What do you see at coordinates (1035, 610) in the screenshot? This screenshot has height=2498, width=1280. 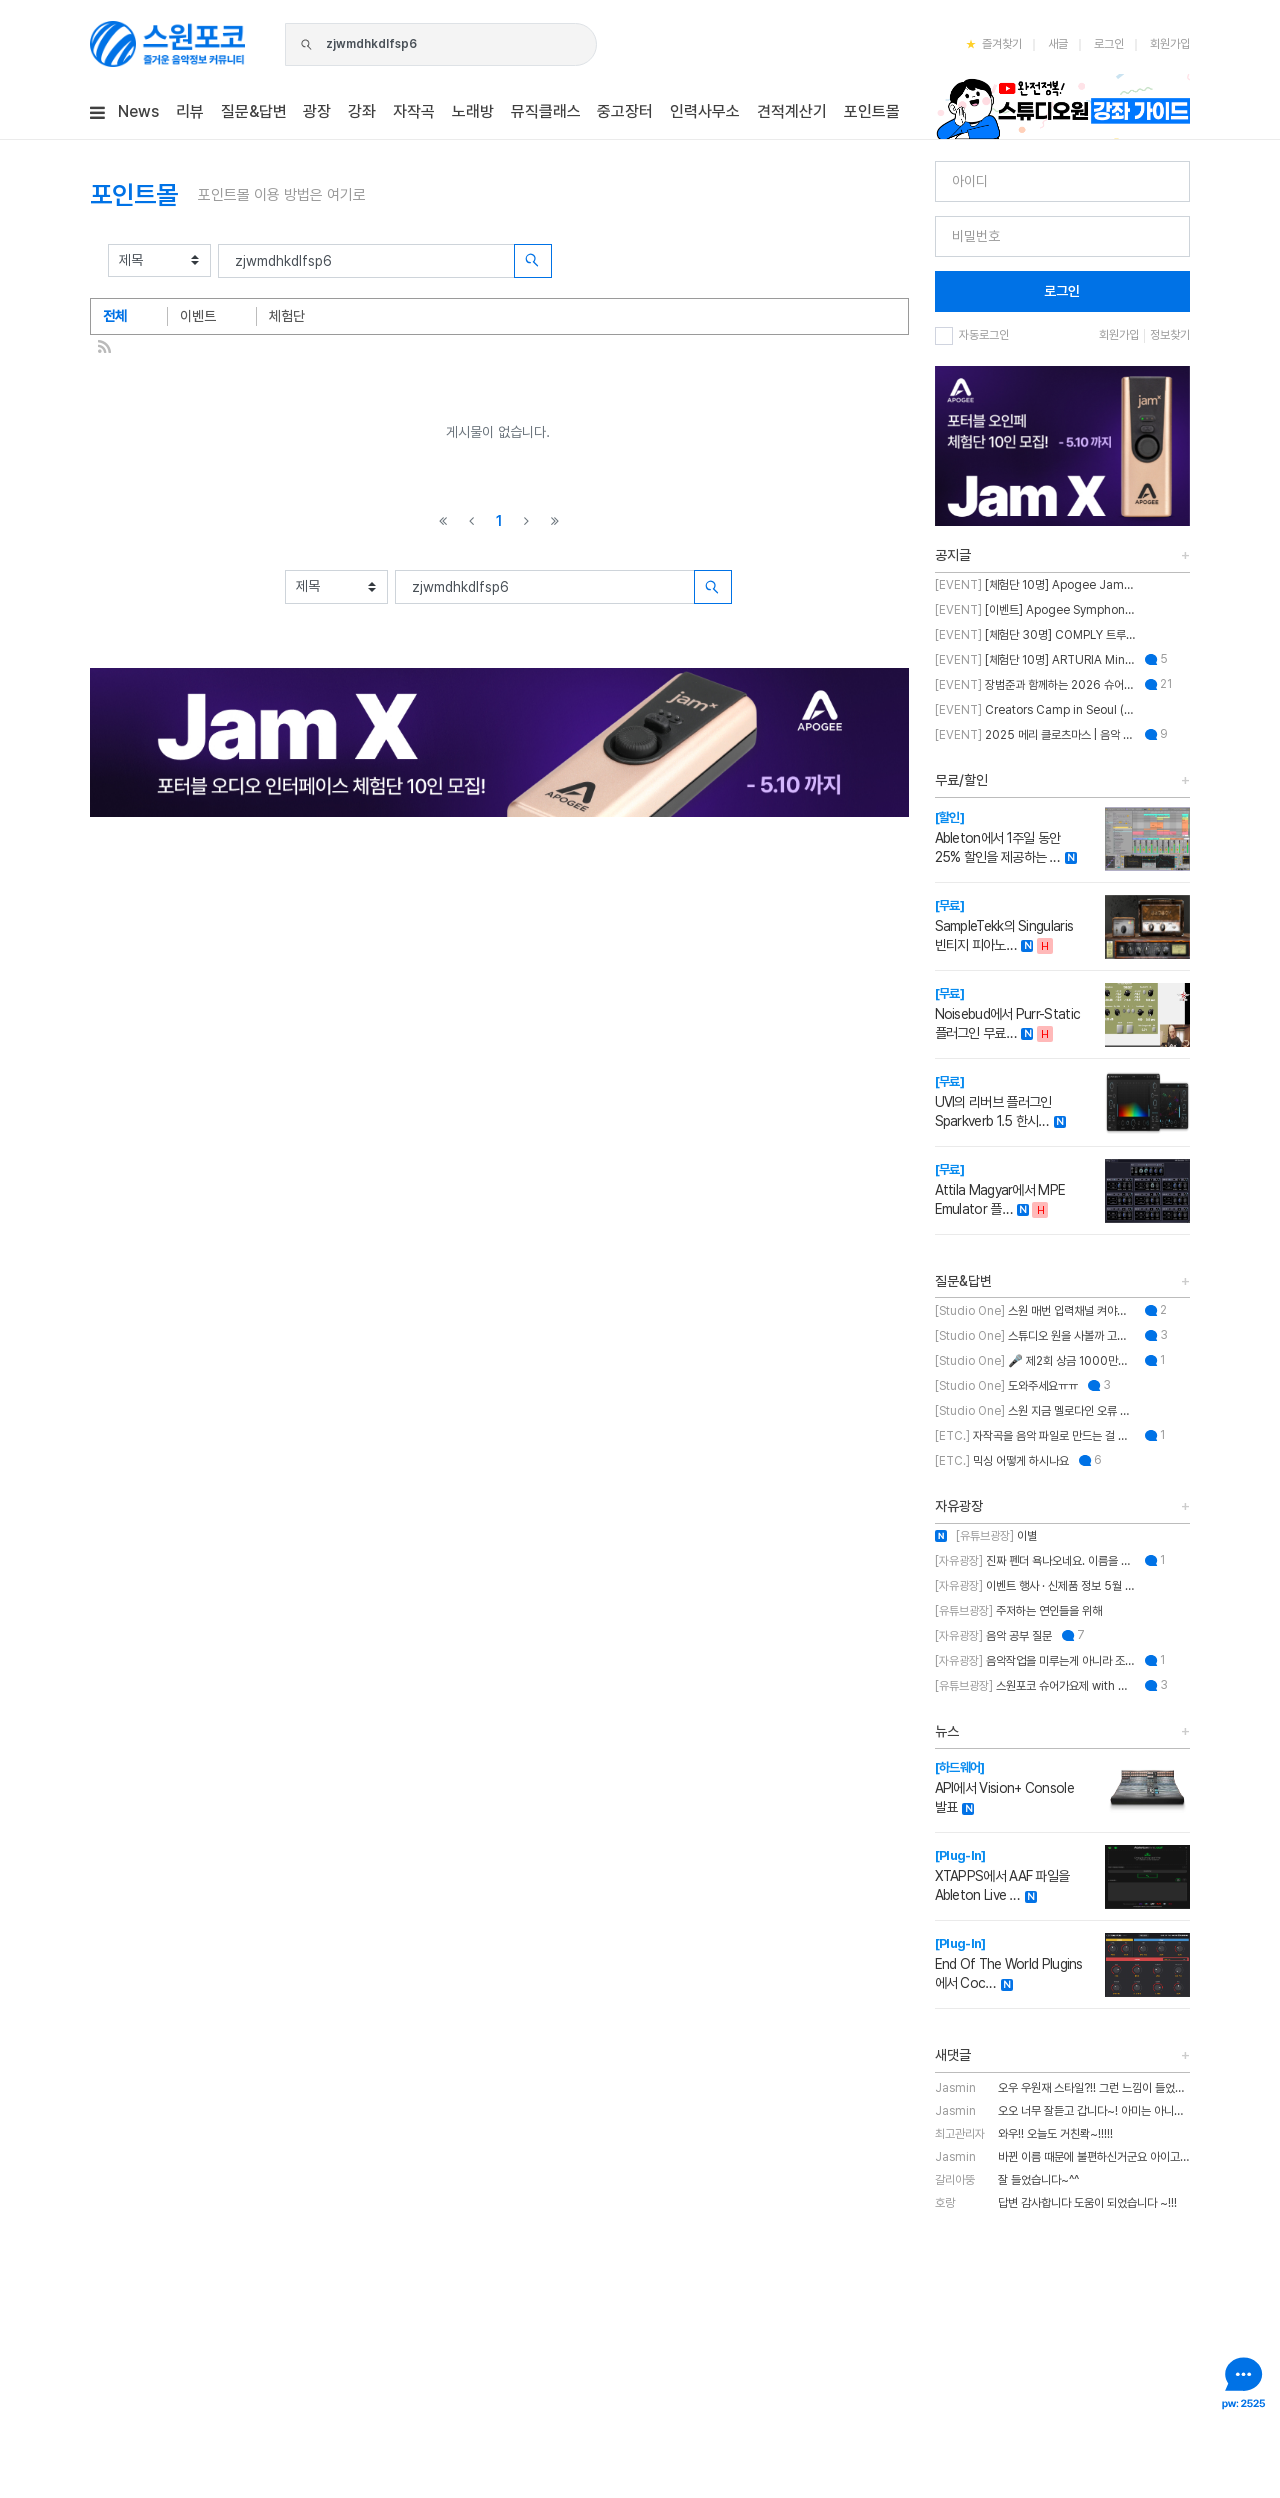 I see `[이벤트] Apogee Symphony Studio 번들 프로모션!` at bounding box center [1035, 610].